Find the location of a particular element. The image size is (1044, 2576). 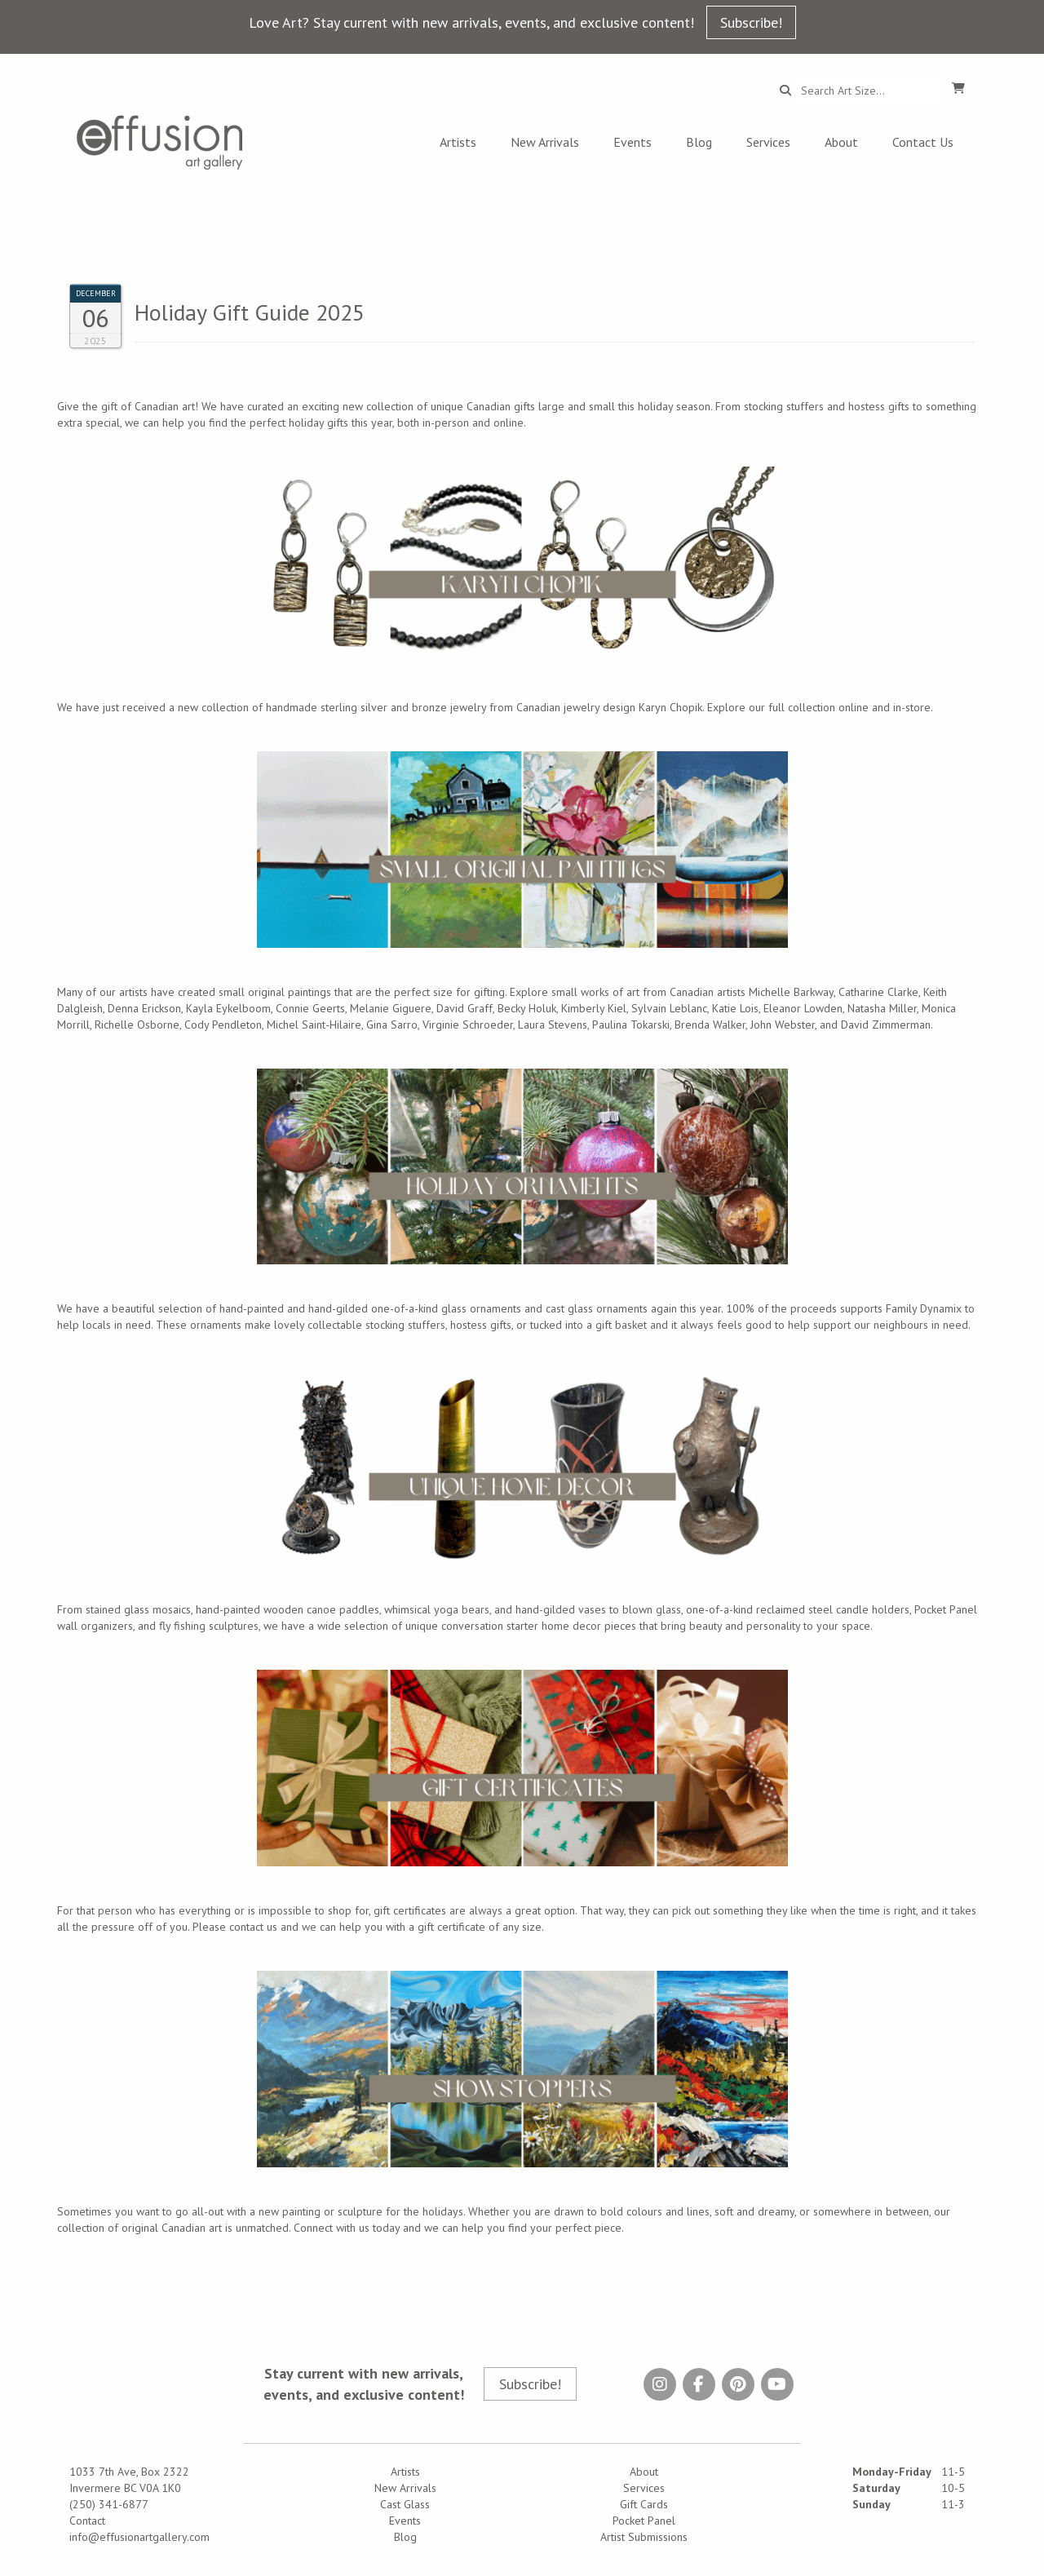

Melanie Giguere is located at coordinates (390, 1008).